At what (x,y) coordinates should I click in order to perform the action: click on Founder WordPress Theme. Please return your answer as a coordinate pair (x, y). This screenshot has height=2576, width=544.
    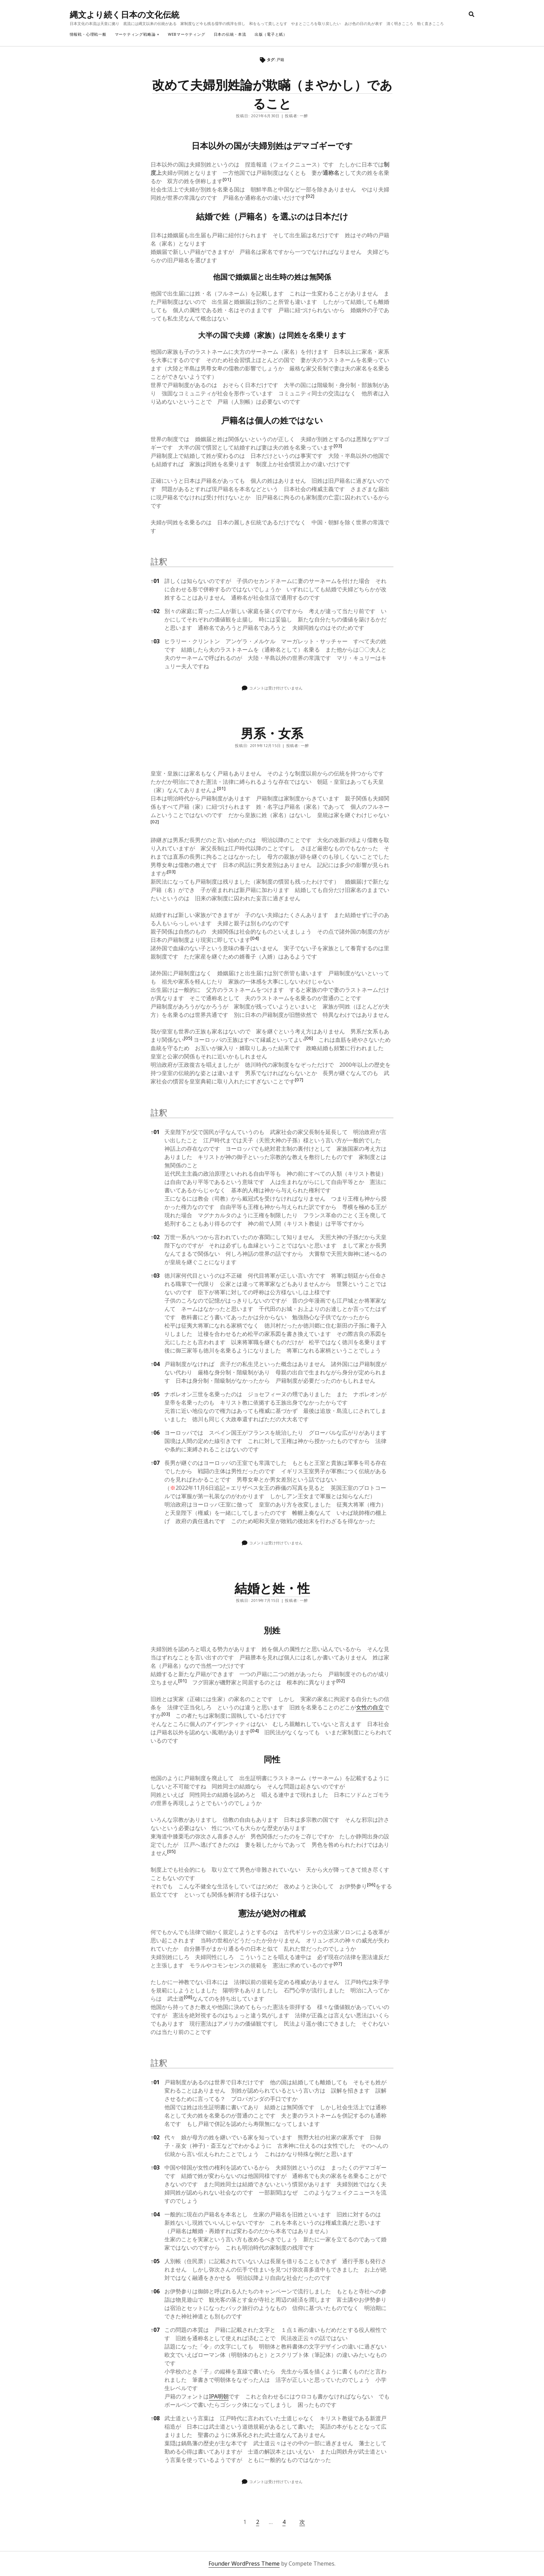
    Looking at the image, I should click on (244, 2563).